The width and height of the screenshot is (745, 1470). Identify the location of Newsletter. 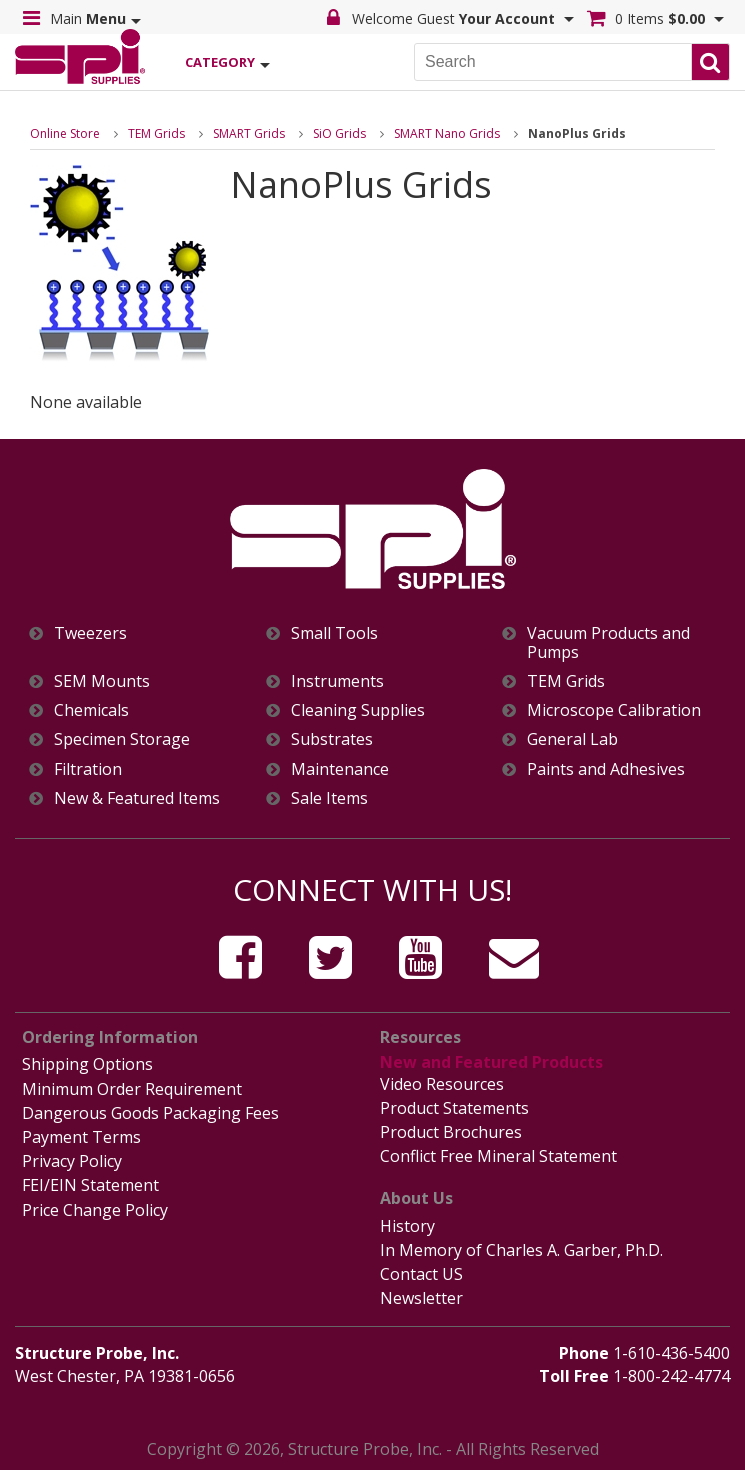
(421, 1298).